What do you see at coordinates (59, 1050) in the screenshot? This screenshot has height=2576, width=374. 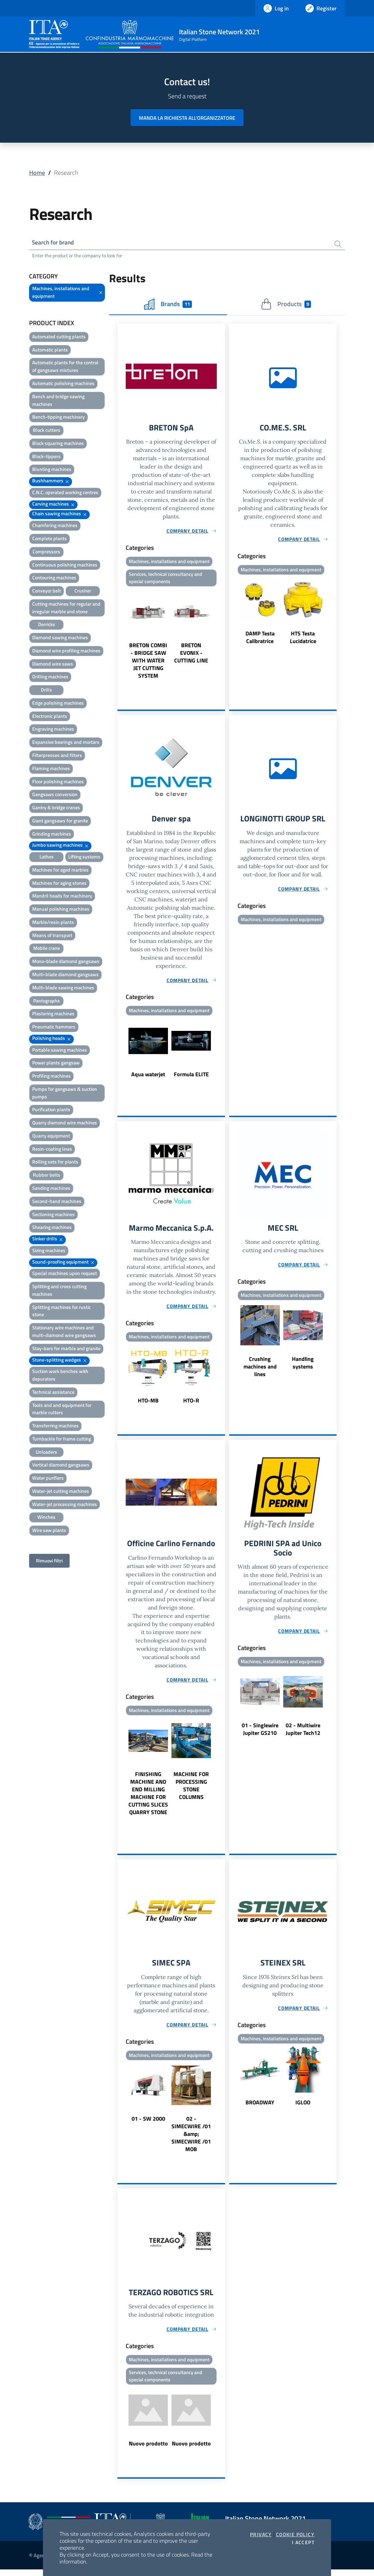 I see `Portable sawing machines` at bounding box center [59, 1050].